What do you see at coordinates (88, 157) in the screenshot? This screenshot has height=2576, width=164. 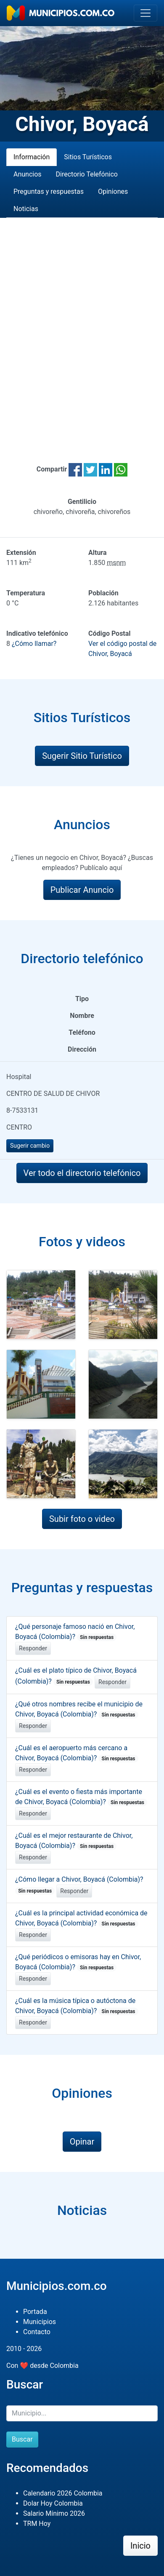 I see `Sitios Turísticos` at bounding box center [88, 157].